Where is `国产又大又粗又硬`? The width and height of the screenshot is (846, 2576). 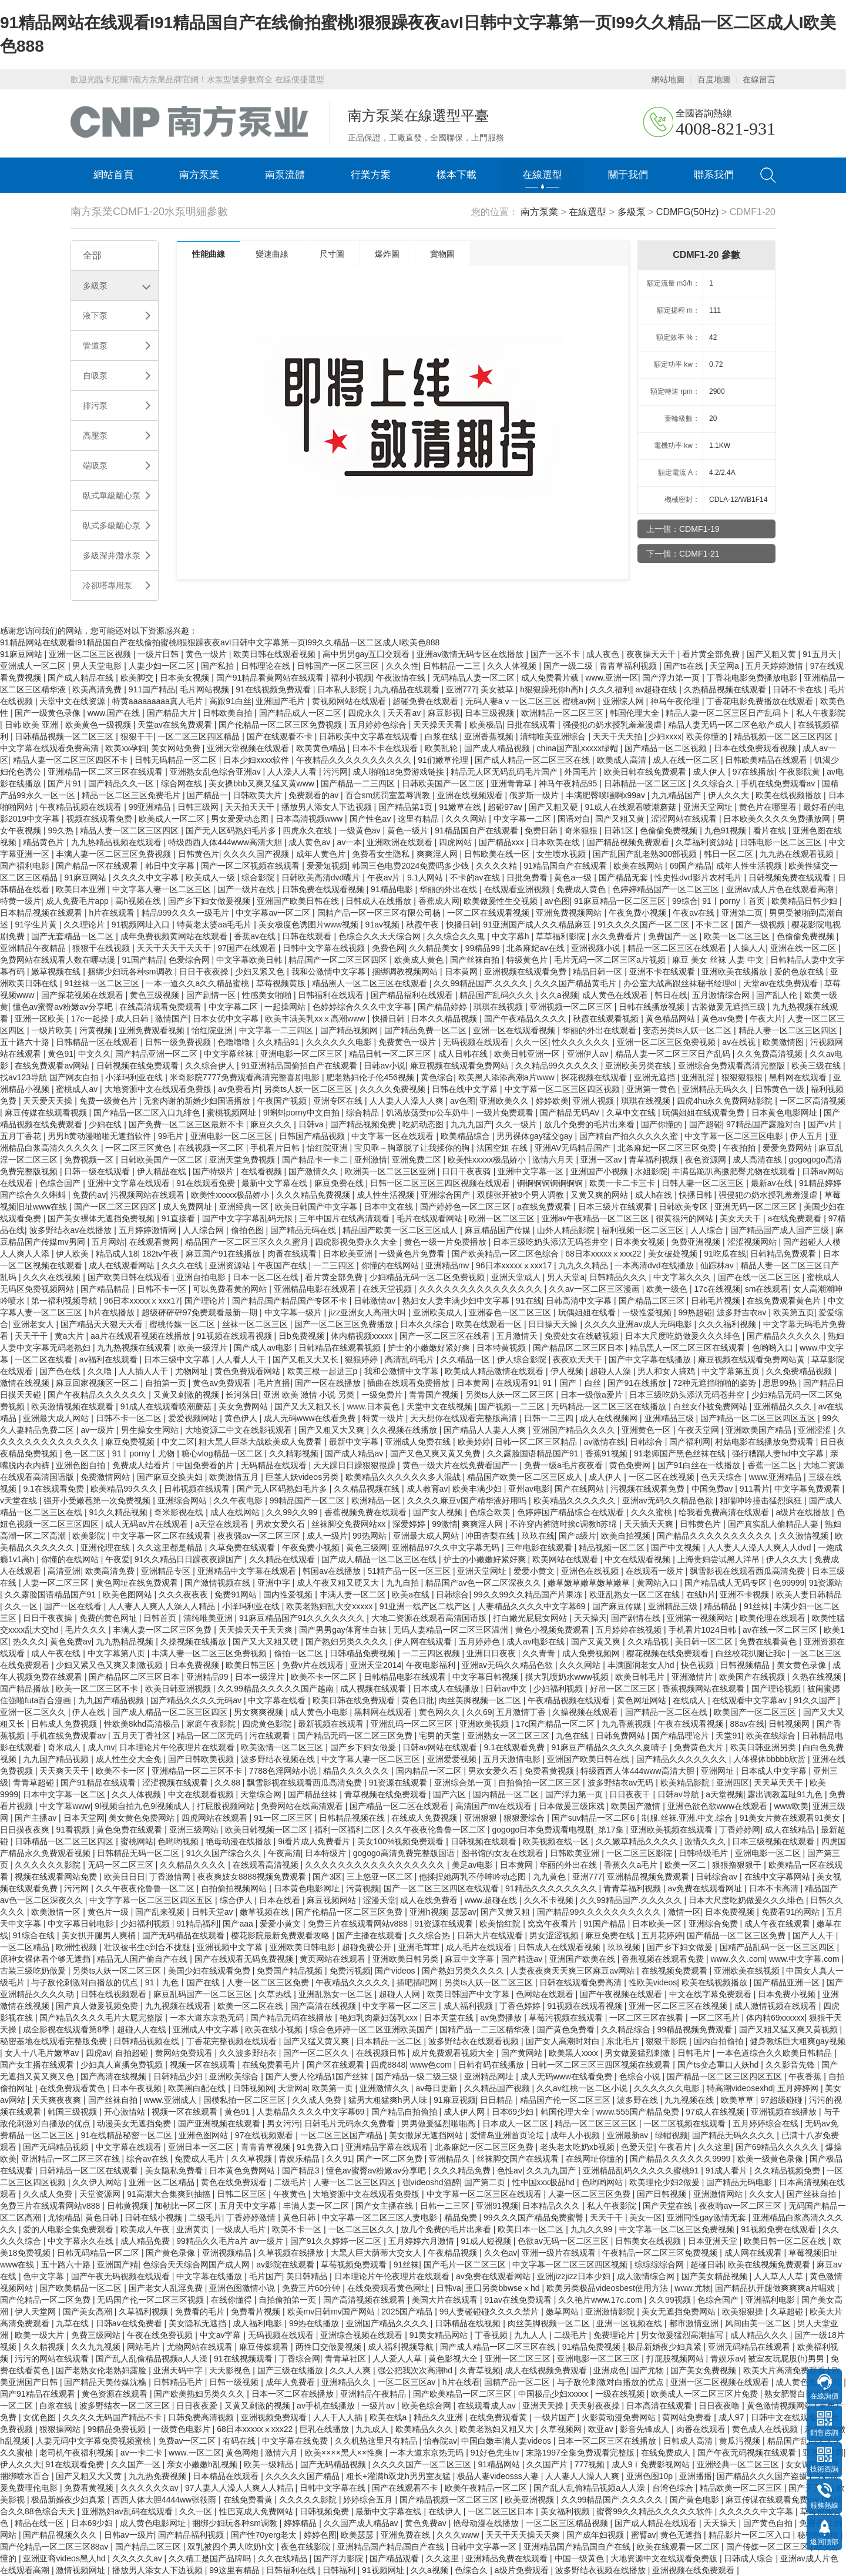 国产又大又粗又硬 is located at coordinates (267, 1641).